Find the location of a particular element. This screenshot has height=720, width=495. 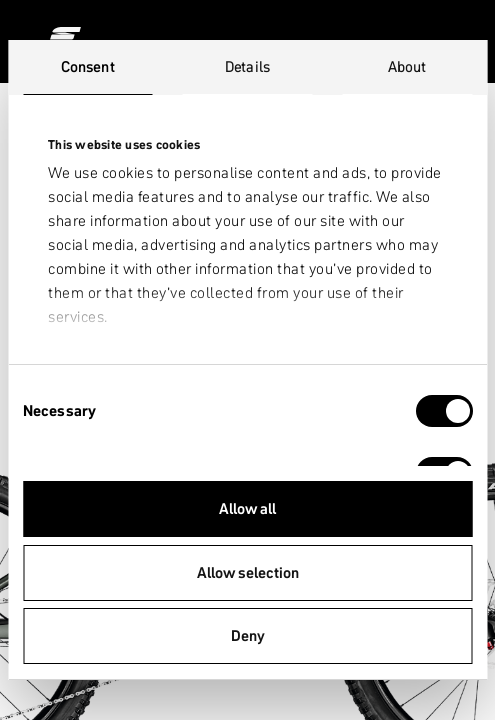

Details [tab] is located at coordinates (247, 66).